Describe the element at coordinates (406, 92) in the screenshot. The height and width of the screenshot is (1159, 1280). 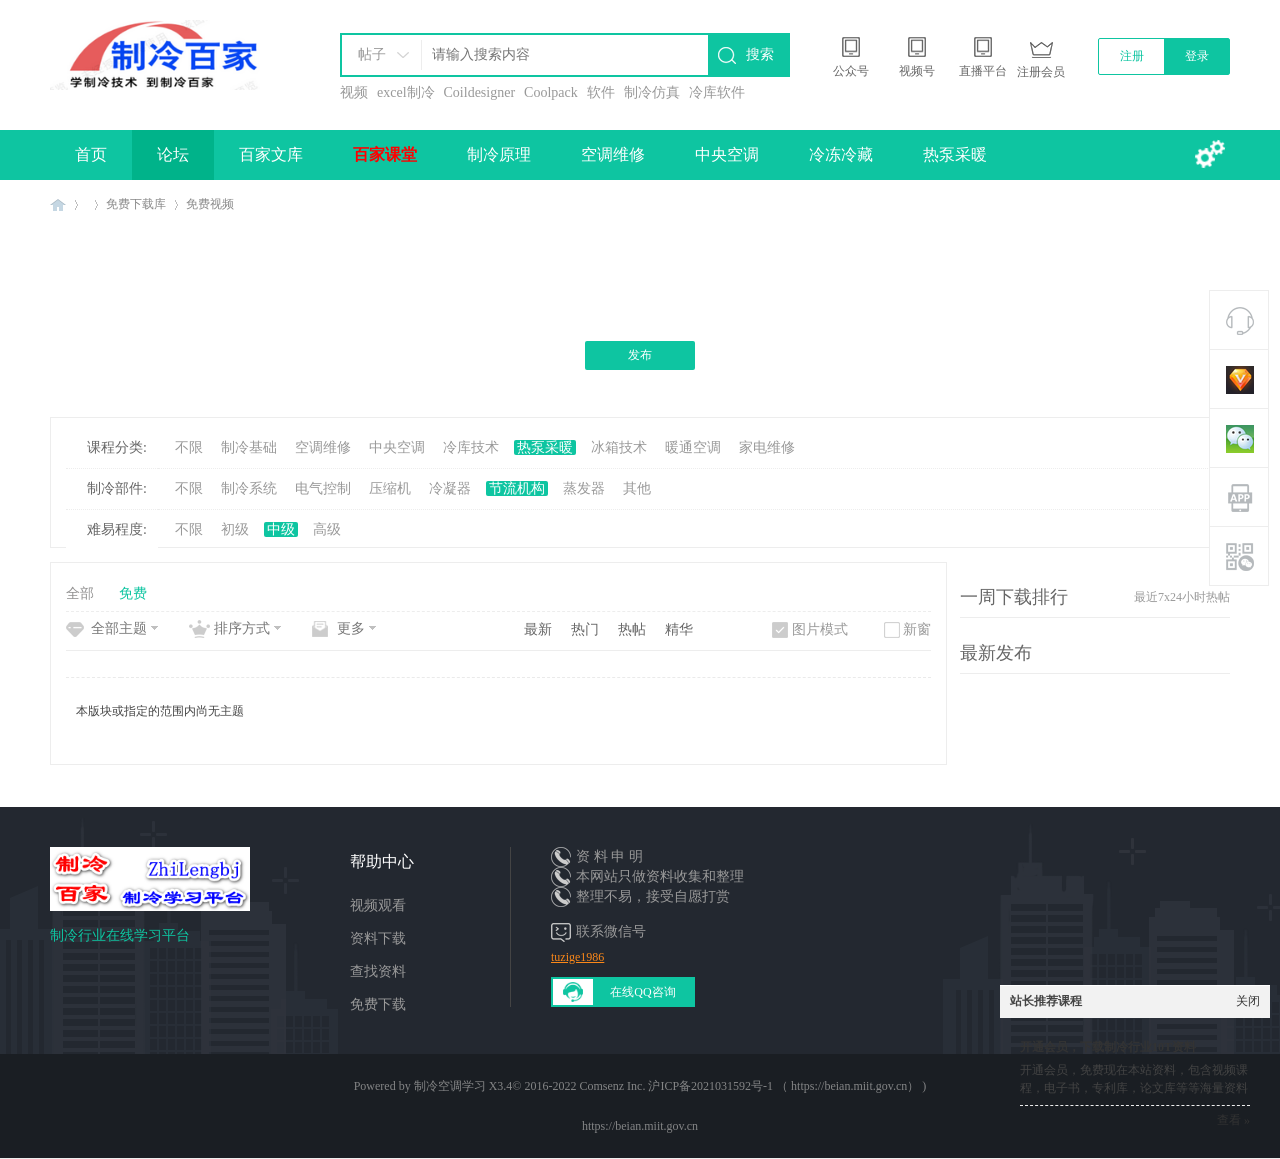
I see `excel制冷` at that location.